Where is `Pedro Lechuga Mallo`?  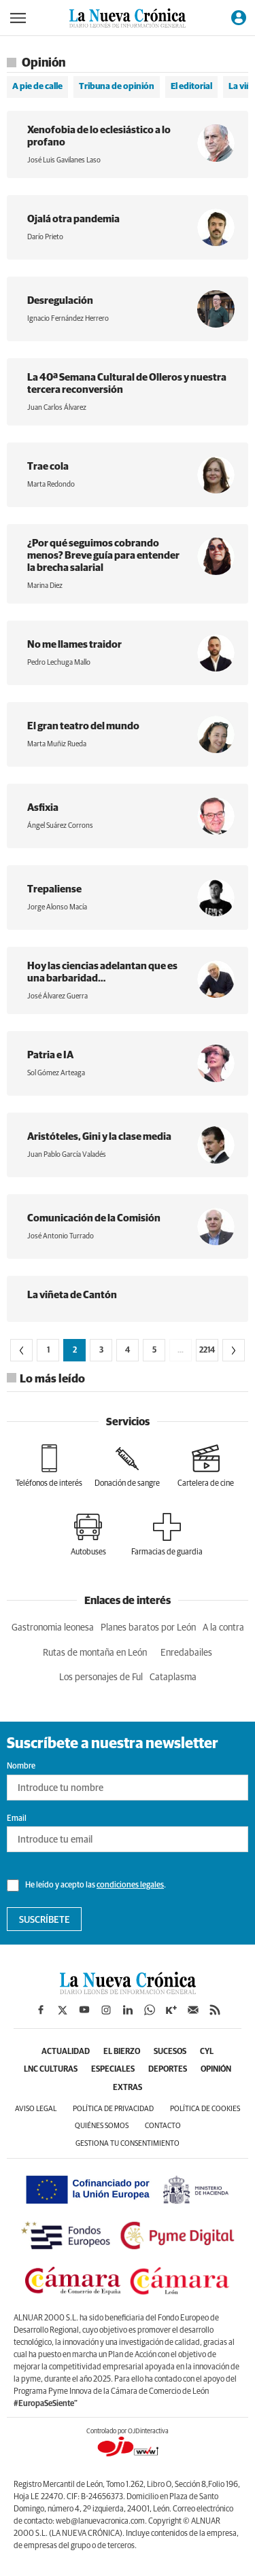 Pedro Lechuga Mallo is located at coordinates (58, 662).